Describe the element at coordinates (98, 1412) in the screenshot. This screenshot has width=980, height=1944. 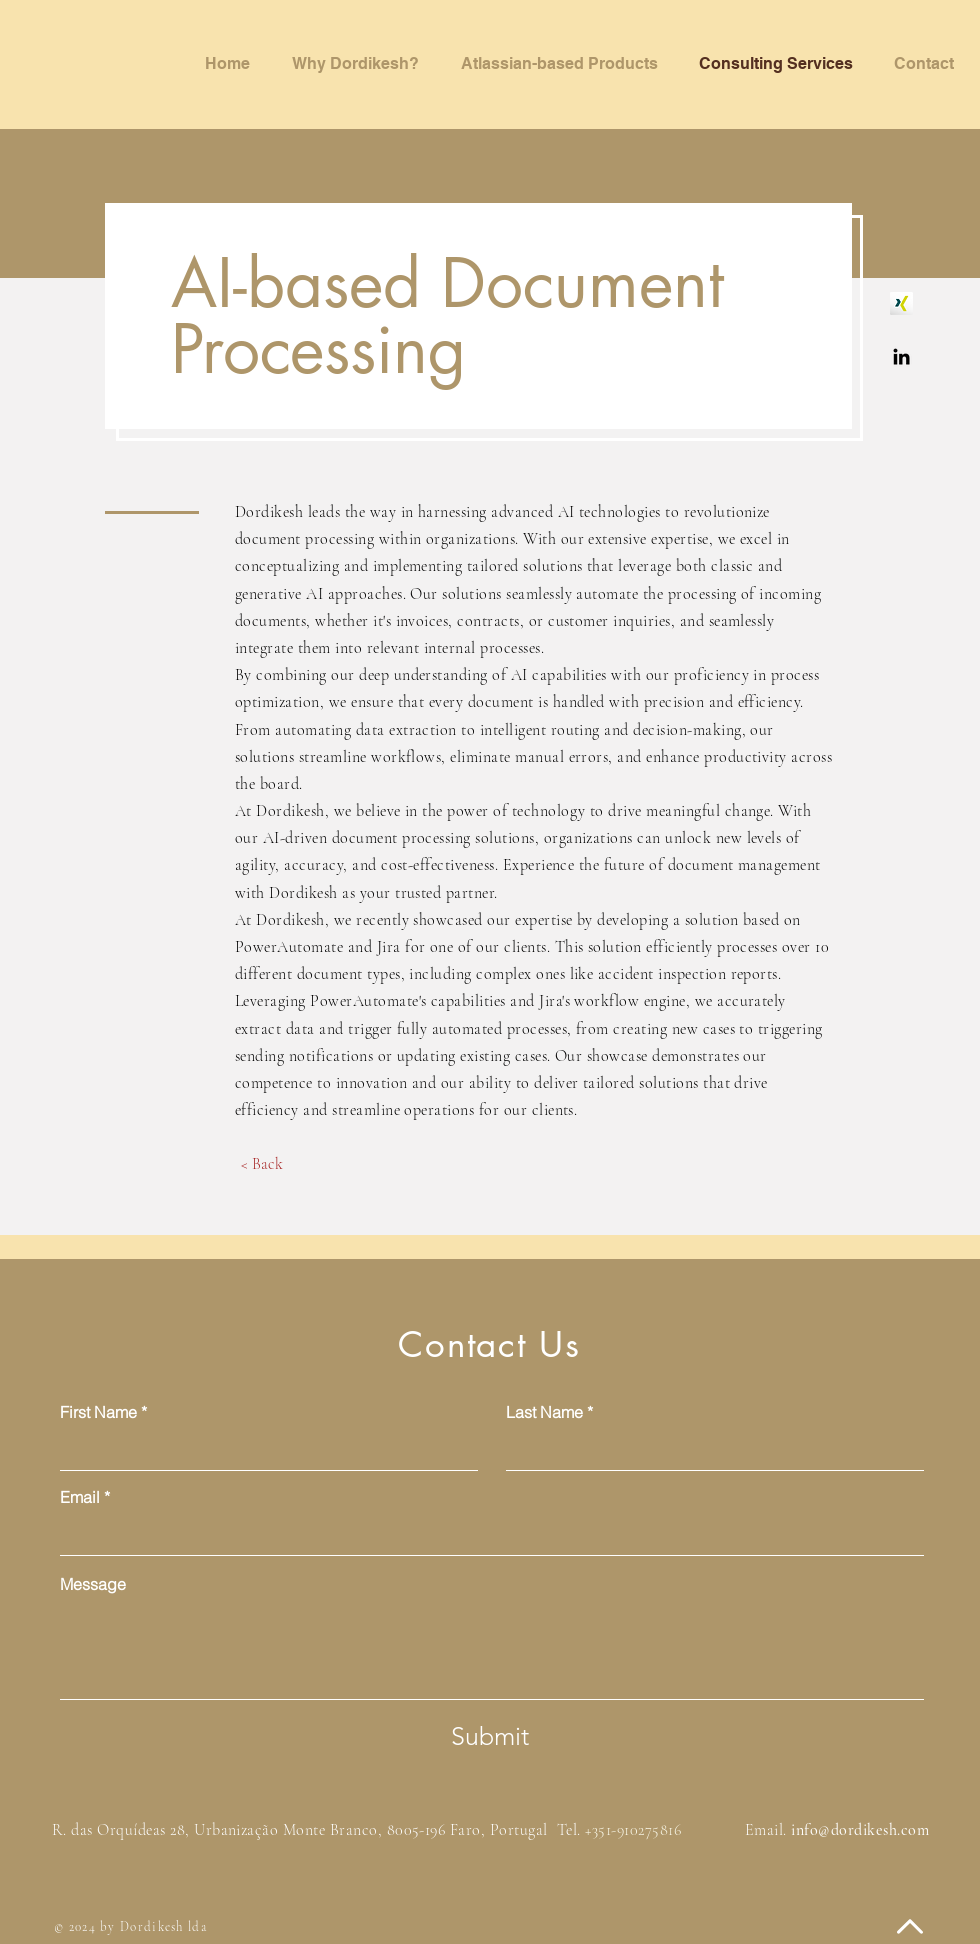
I see `First Name` at that location.